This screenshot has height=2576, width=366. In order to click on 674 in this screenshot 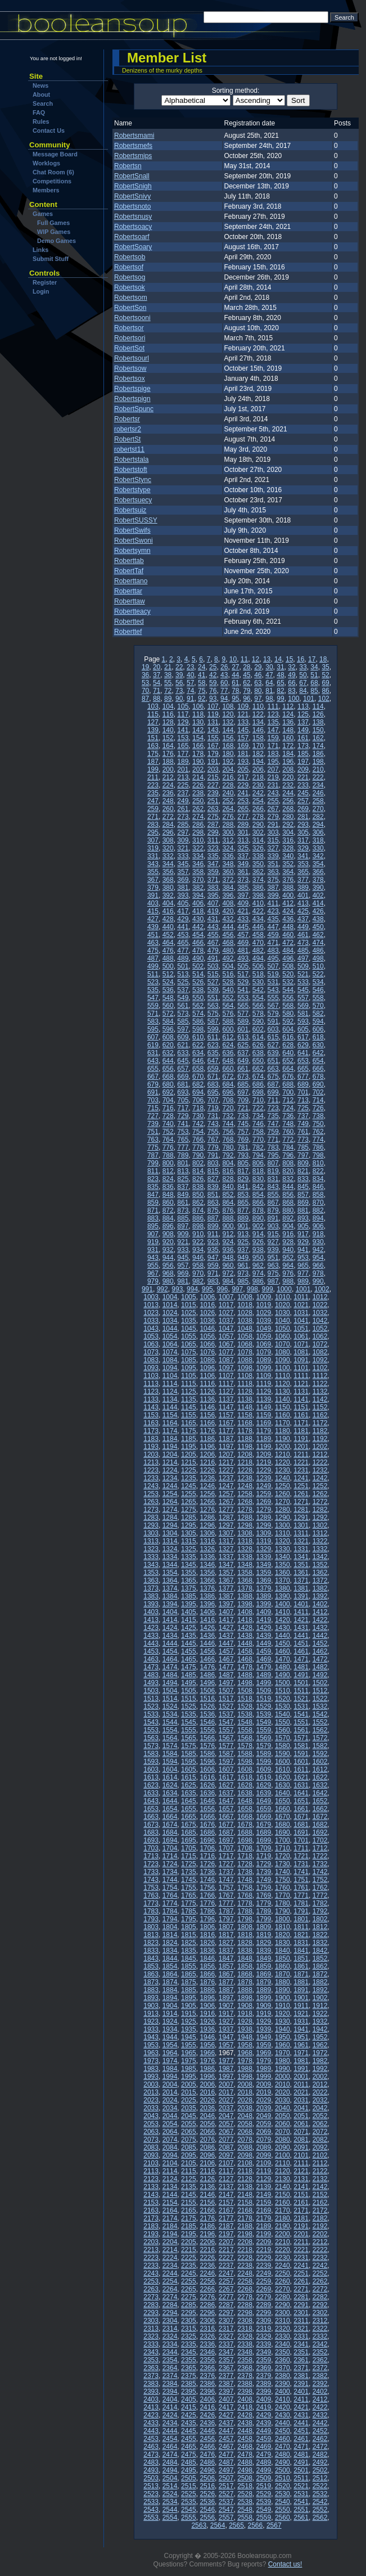, I will do `click(258, 1076)`.